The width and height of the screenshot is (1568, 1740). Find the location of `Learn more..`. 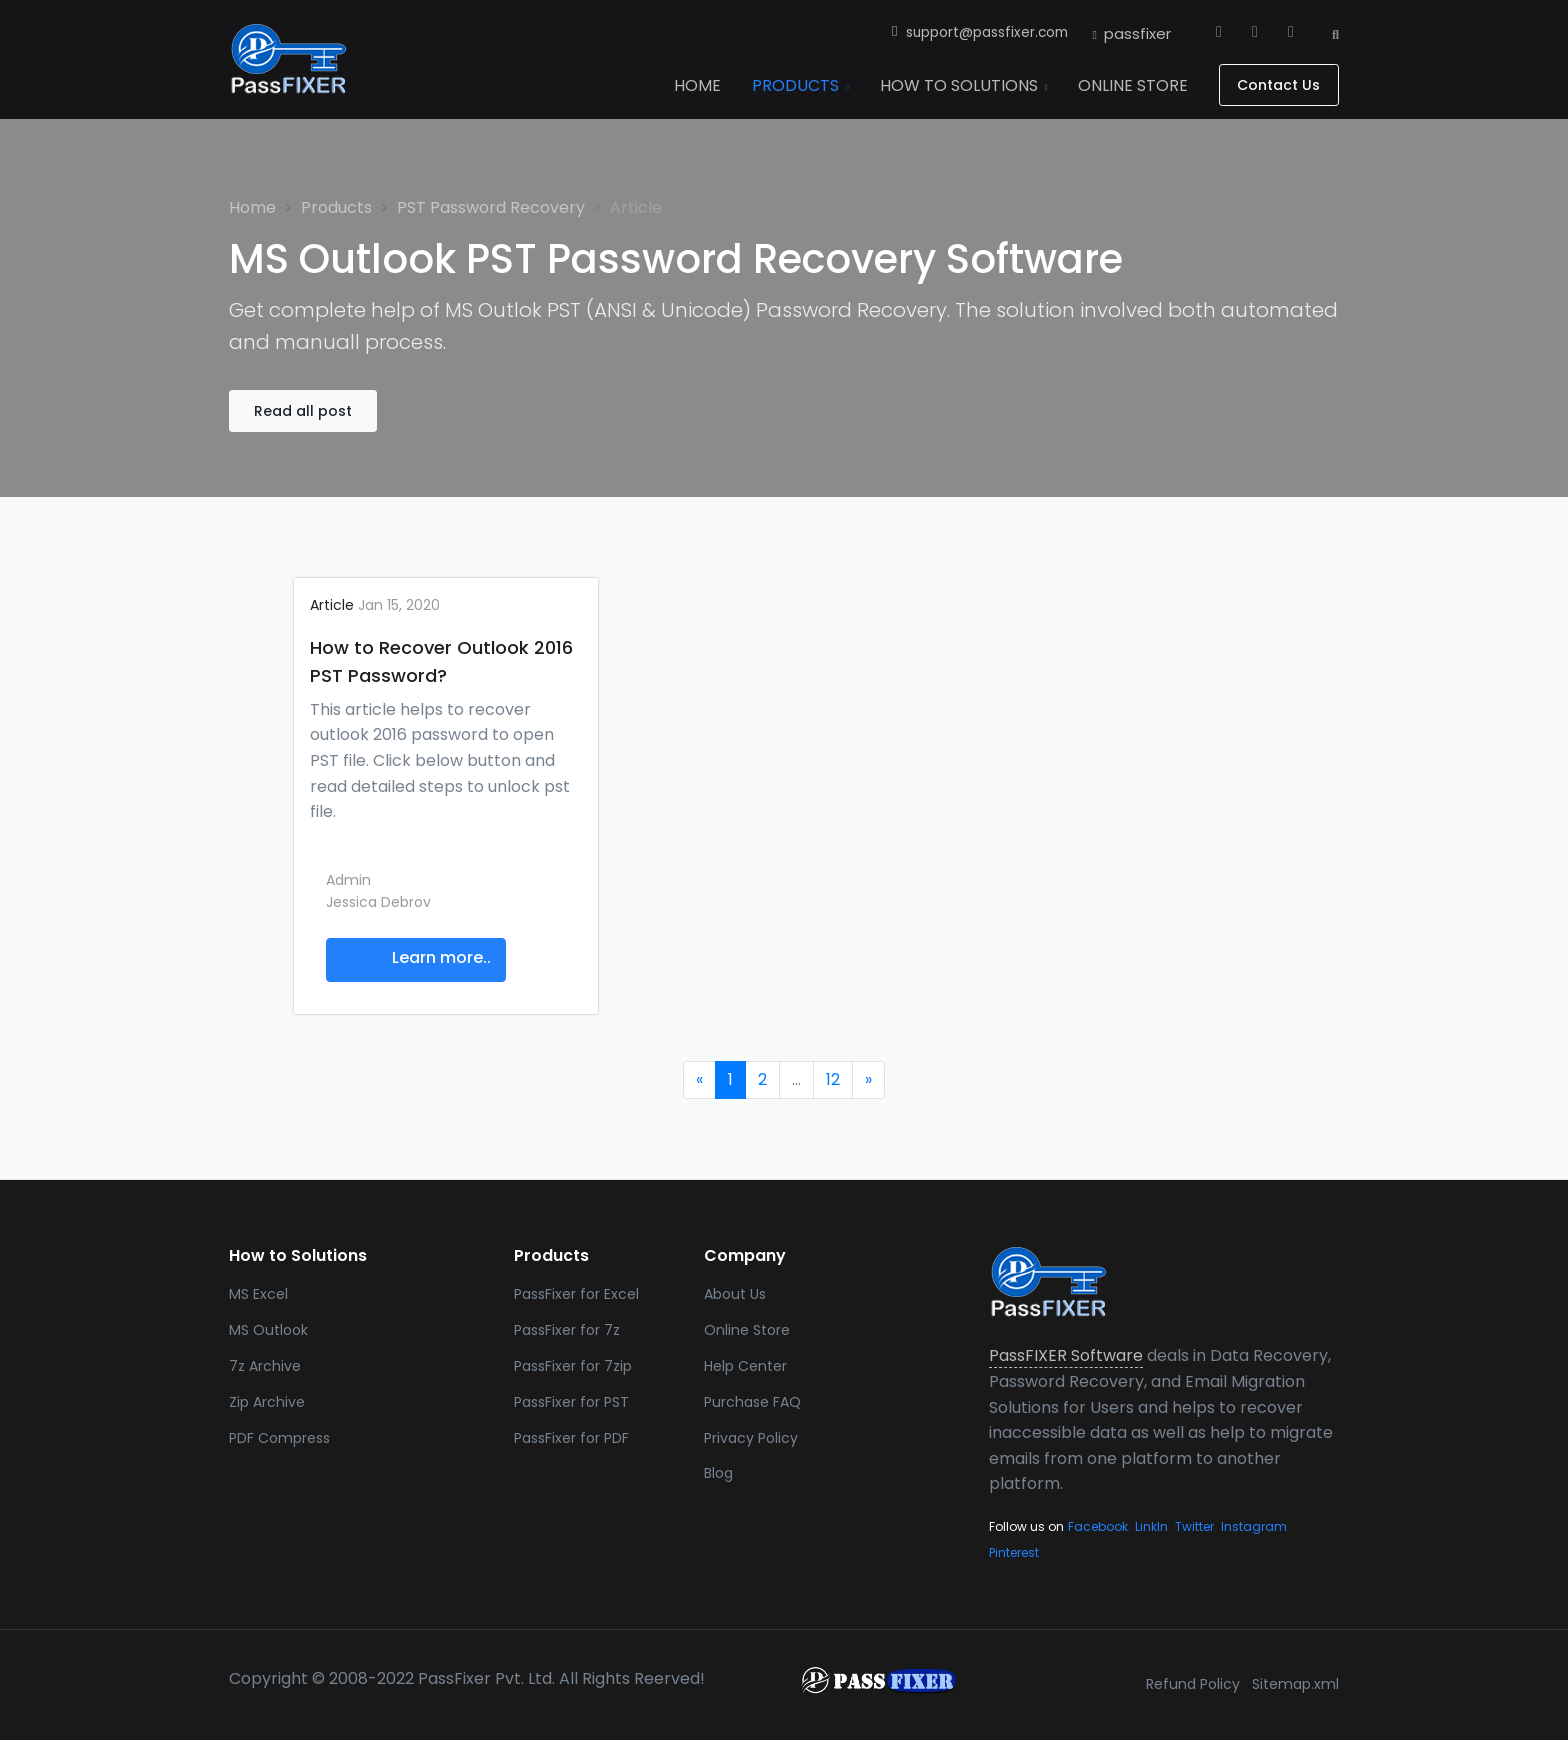

Learn more.. is located at coordinates (441, 958).